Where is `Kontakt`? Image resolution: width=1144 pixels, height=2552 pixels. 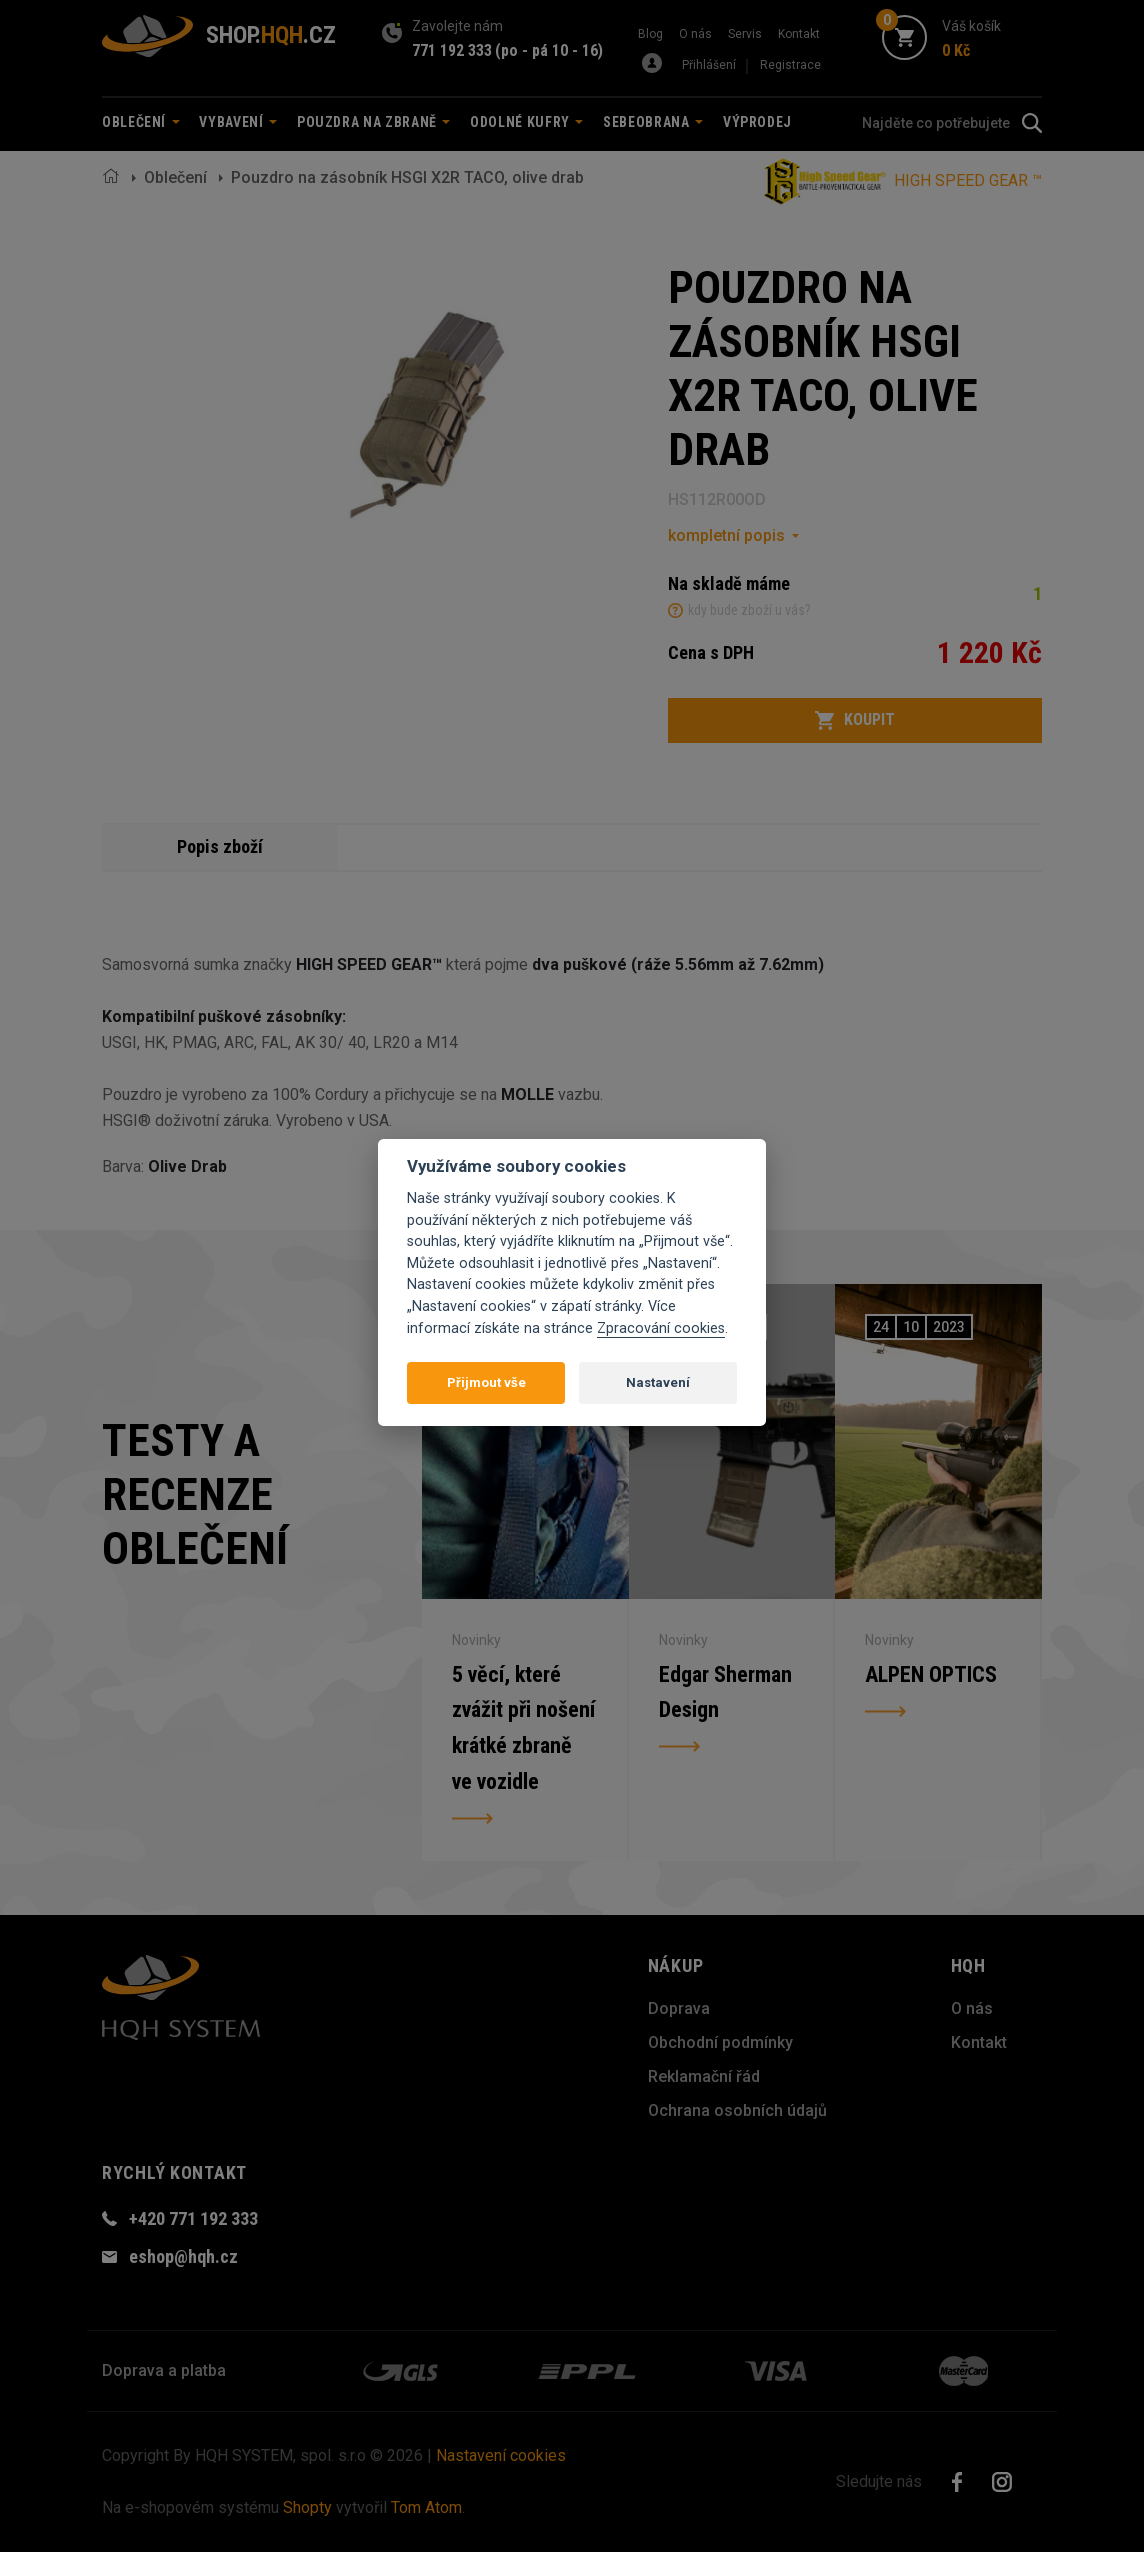 Kontakt is located at coordinates (799, 34).